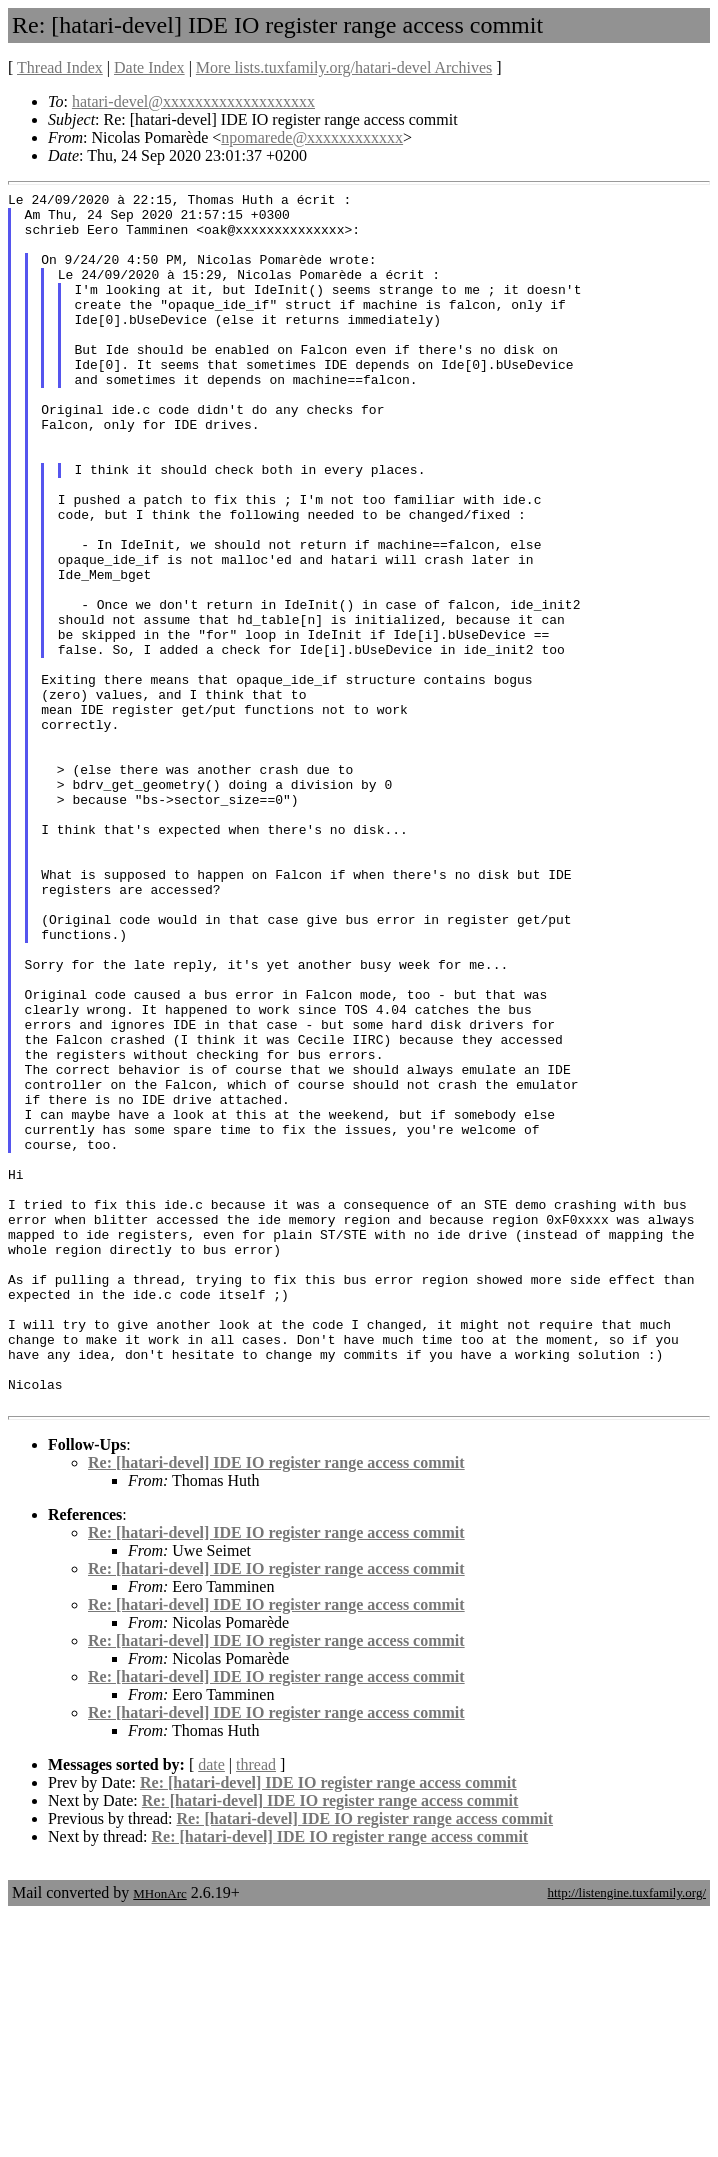  What do you see at coordinates (344, 67) in the screenshot?
I see `More lists.tuxfamily.org/hatari-devel Archives` at bounding box center [344, 67].